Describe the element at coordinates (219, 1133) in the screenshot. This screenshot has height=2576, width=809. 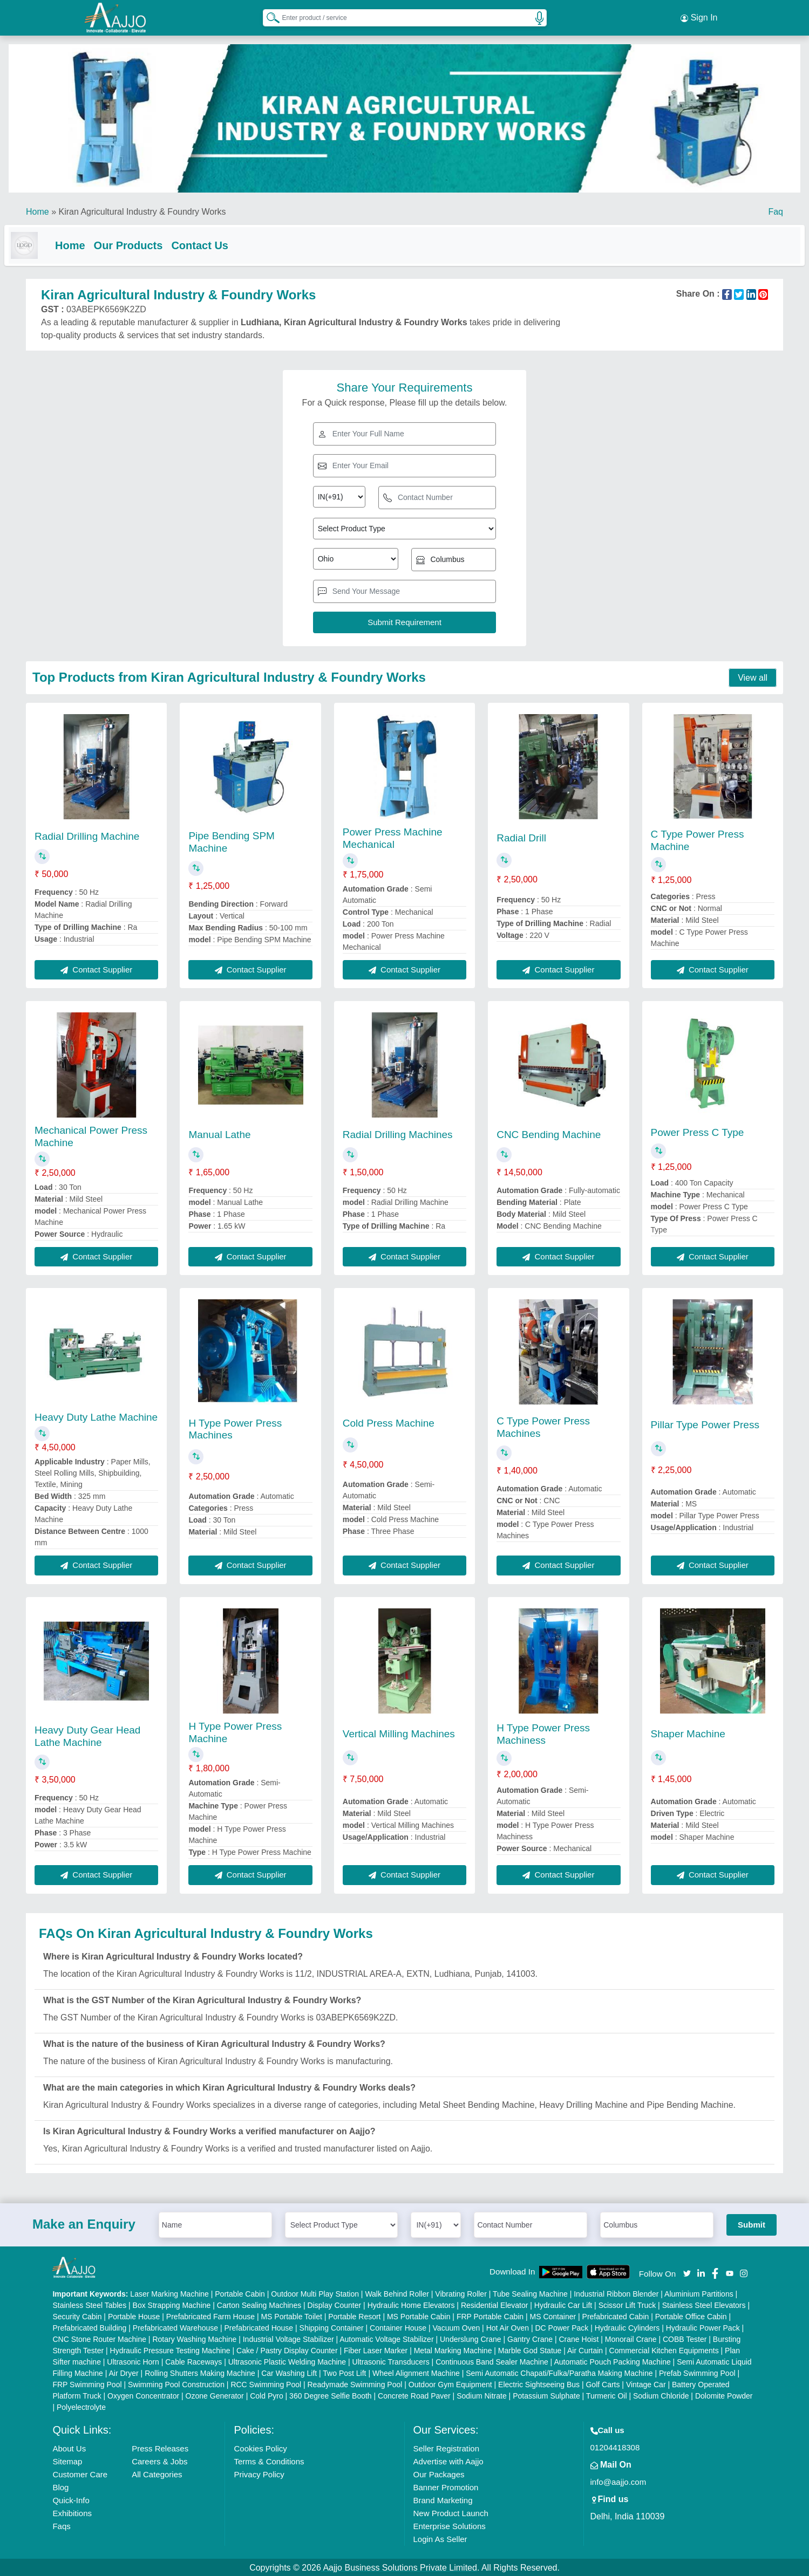
I see `Manual Lathe` at that location.